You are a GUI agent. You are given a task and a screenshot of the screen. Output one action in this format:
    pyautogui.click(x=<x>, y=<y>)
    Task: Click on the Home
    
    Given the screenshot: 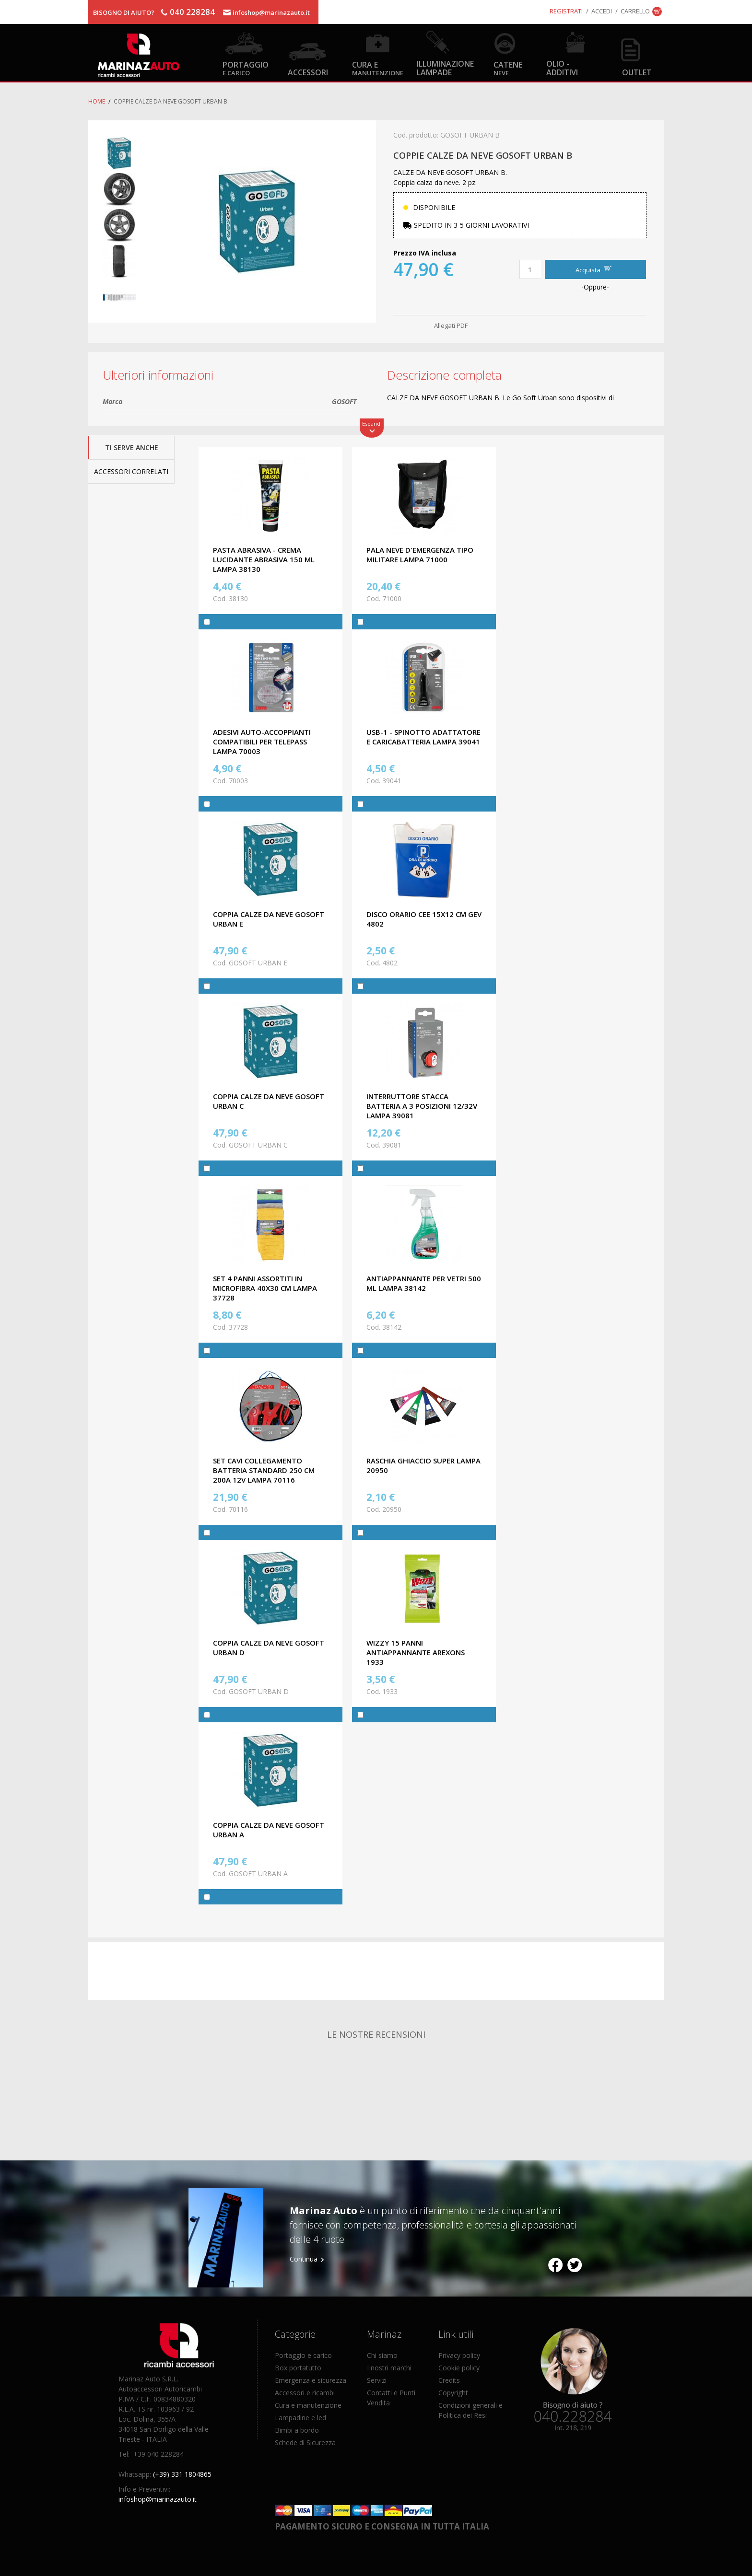 What is the action you would take?
    pyautogui.click(x=96, y=101)
    